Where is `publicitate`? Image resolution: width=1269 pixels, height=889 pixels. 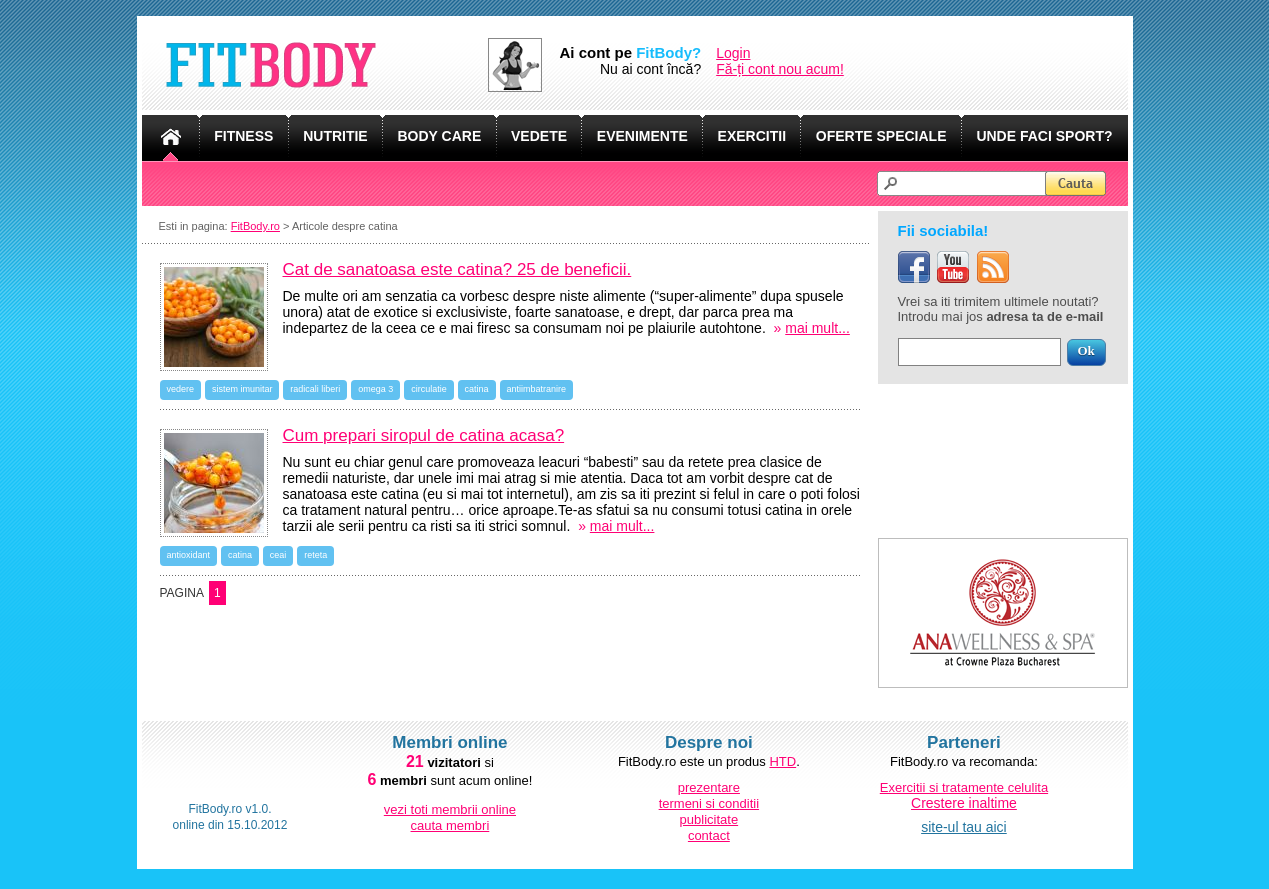
publicitate is located at coordinates (709, 819).